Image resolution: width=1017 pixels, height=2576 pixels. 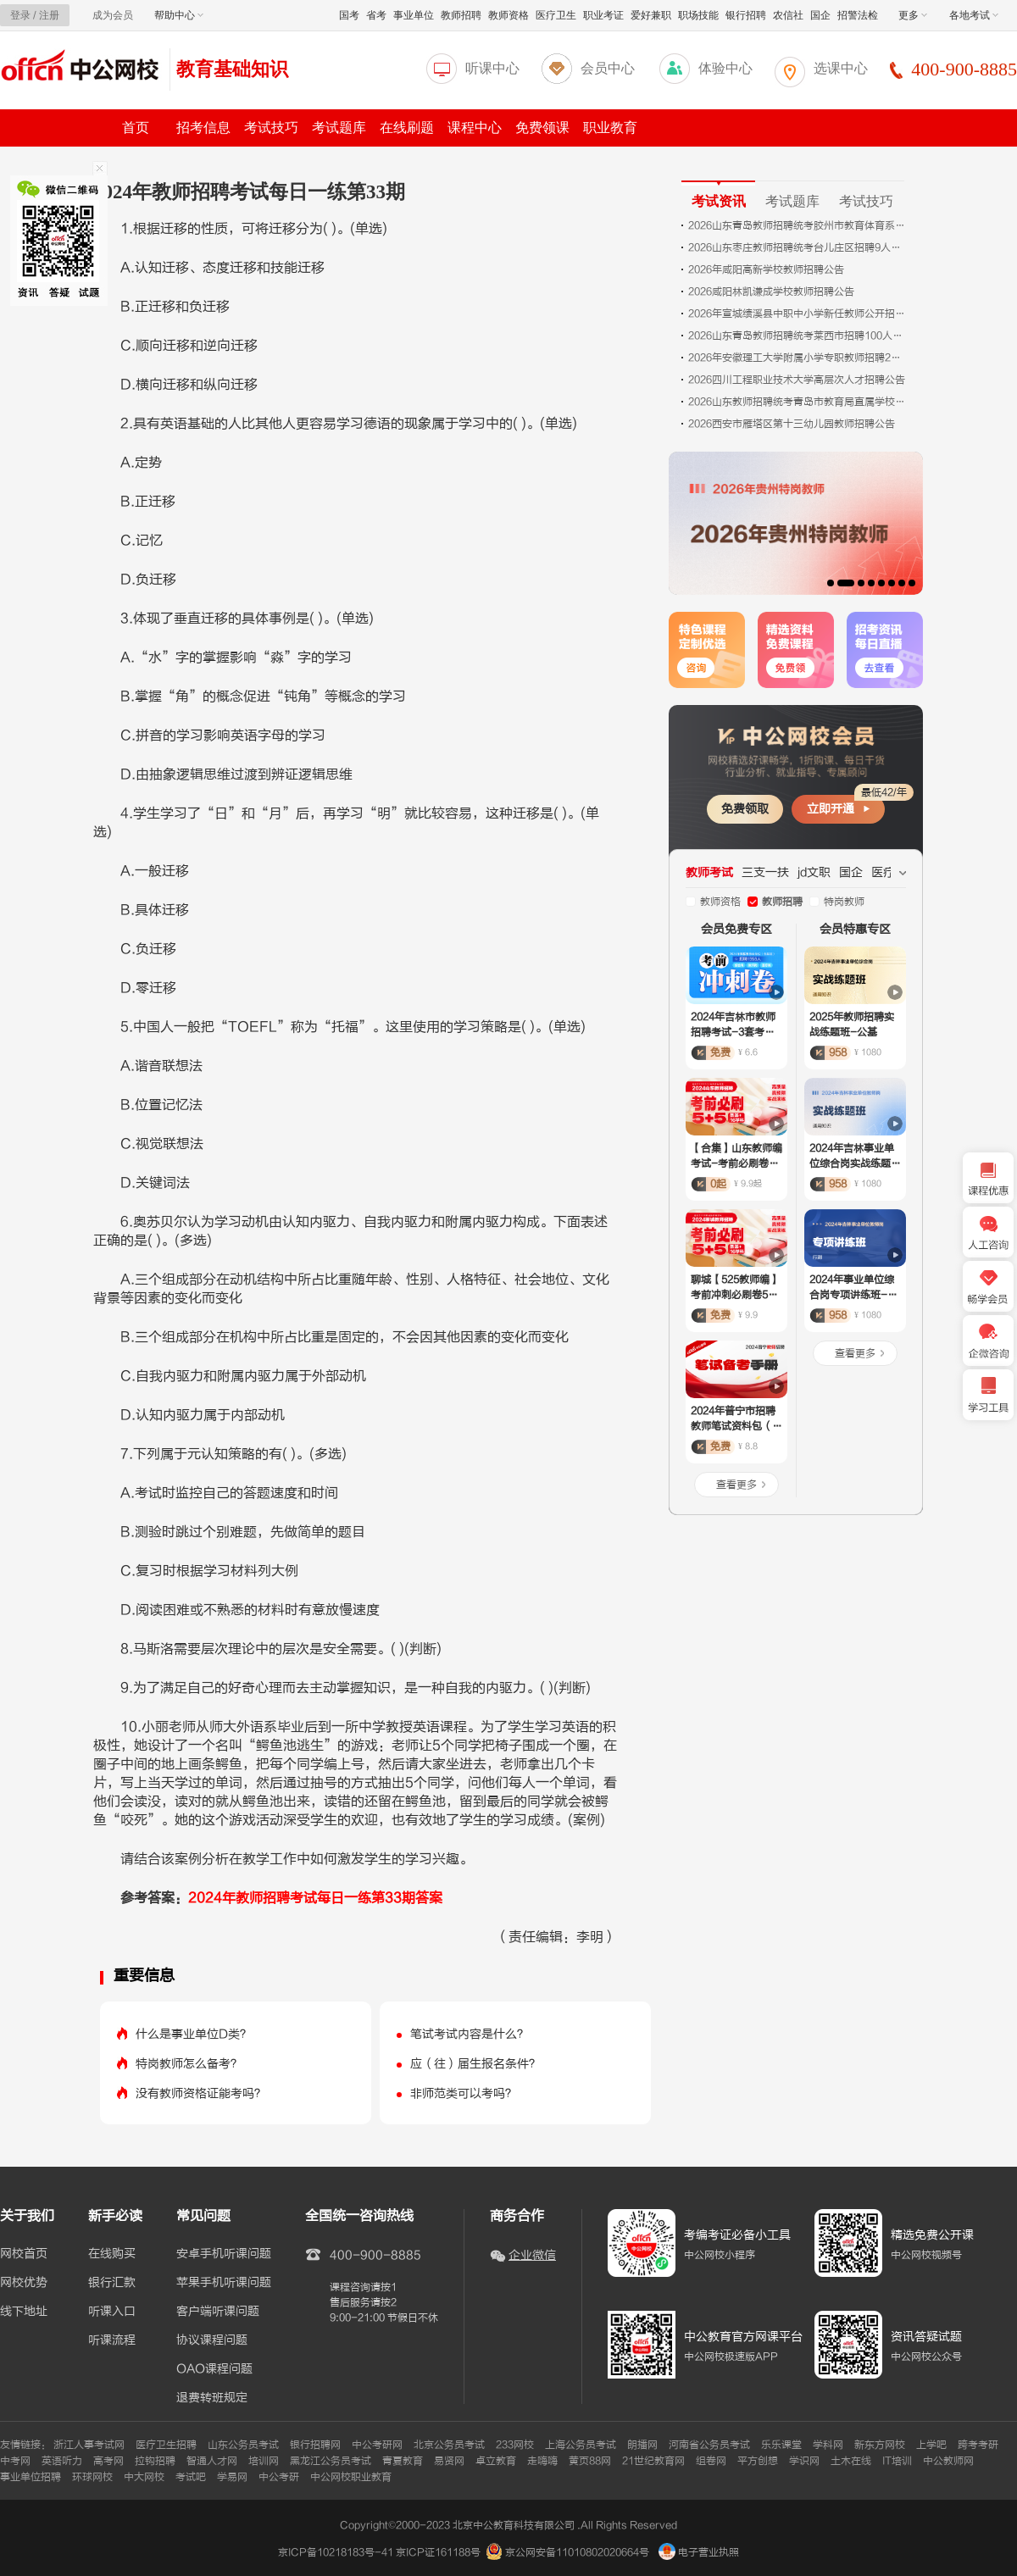 What do you see at coordinates (449, 2445) in the screenshot?
I see `北京公务员考试` at bounding box center [449, 2445].